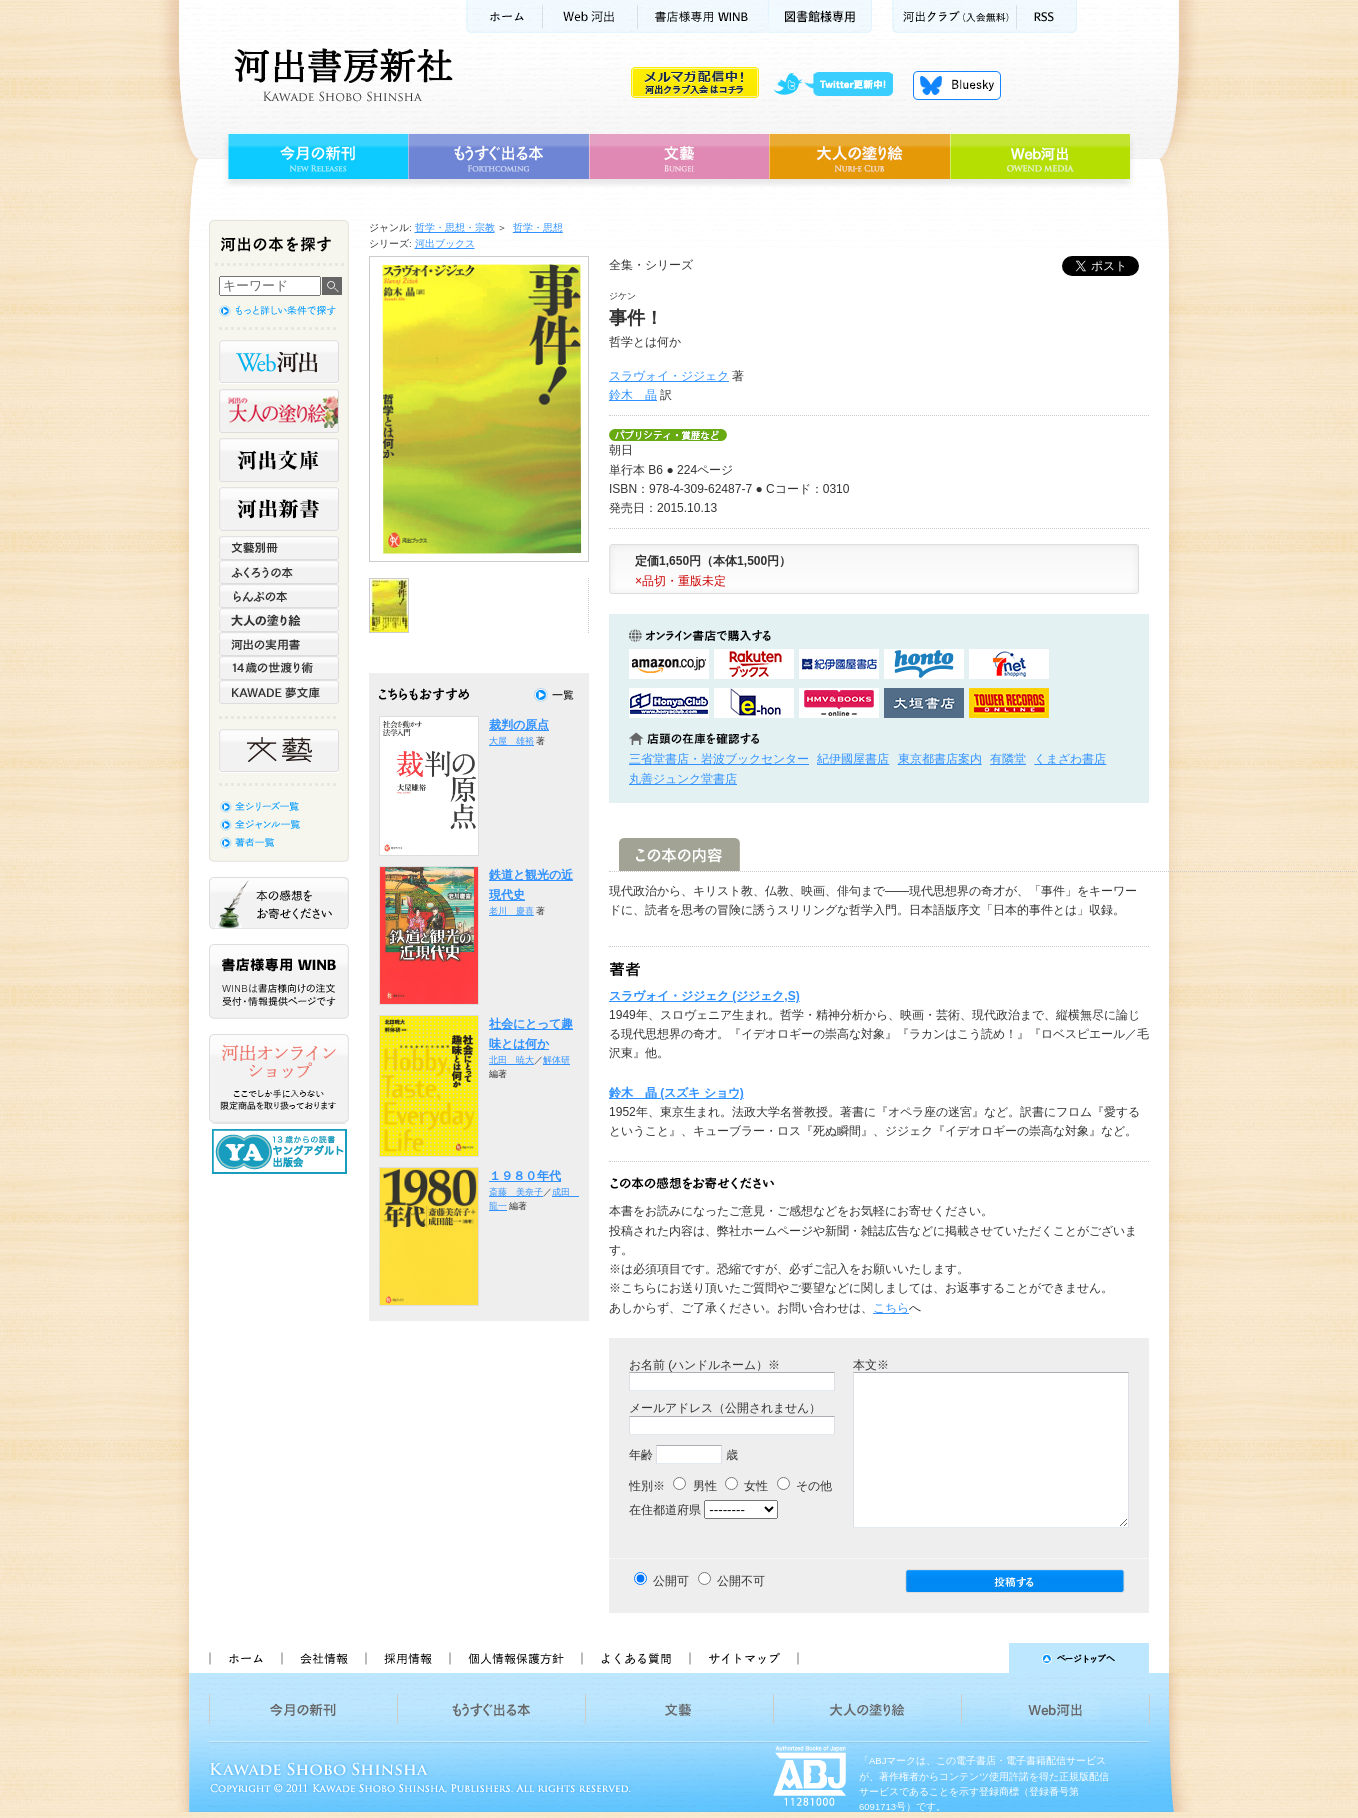 This screenshot has height=1818, width=1358. Describe the element at coordinates (633, 395) in the screenshot. I see `鈴木 晶` at that location.